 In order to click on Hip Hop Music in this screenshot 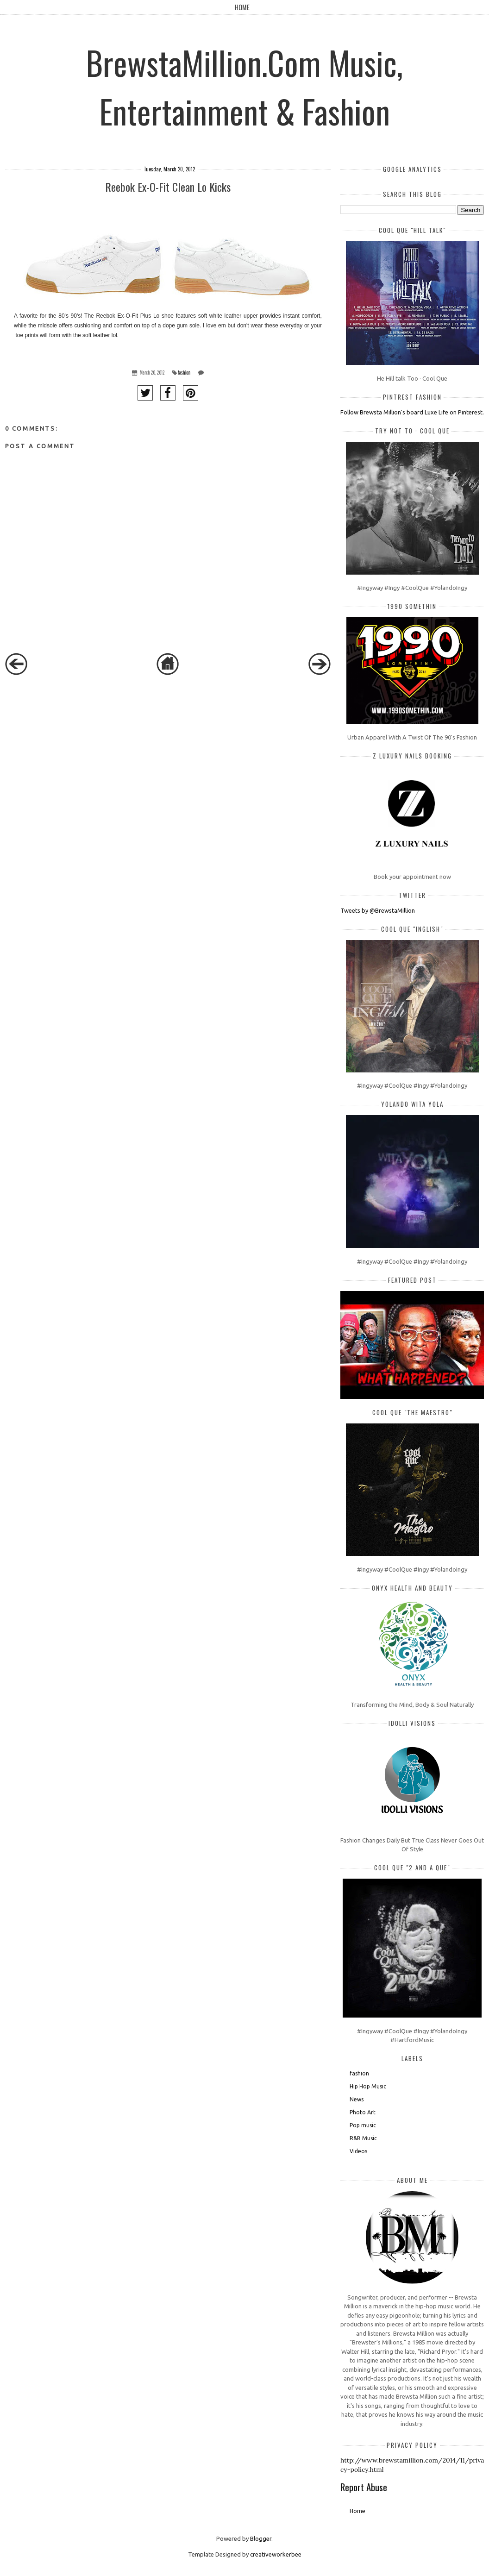, I will do `click(368, 2086)`.